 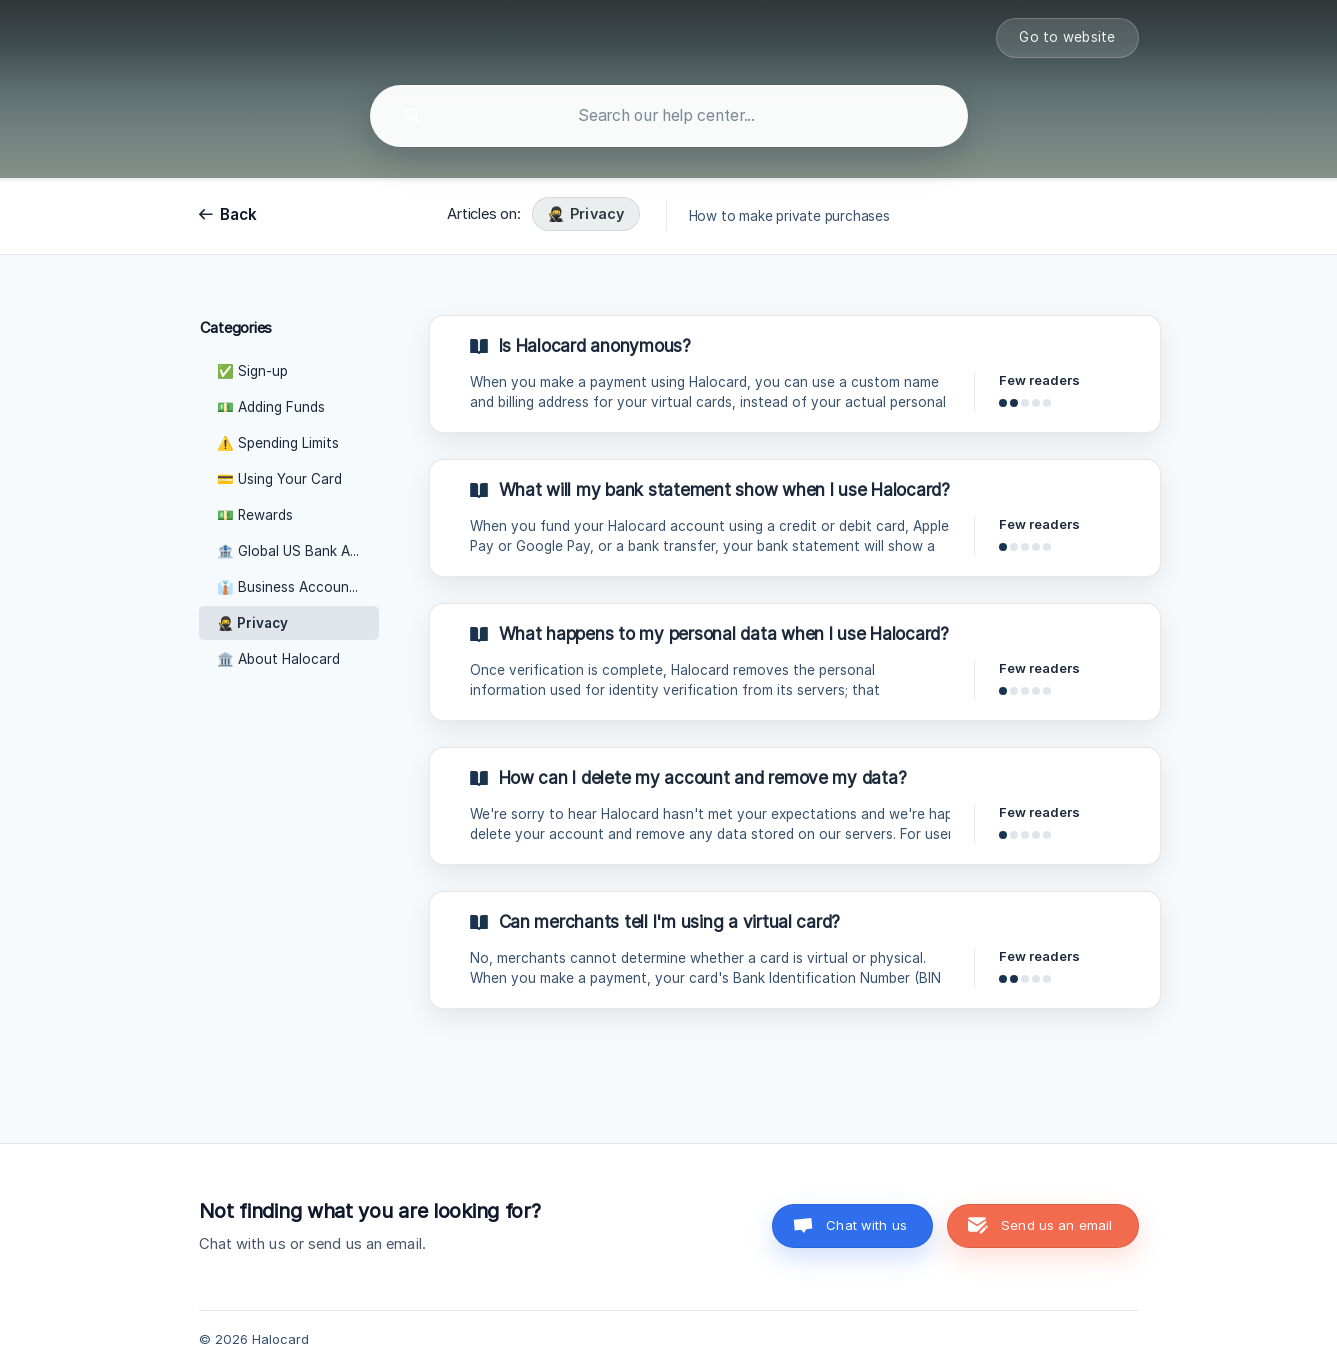 I want to click on [none], so click(x=1067, y=38).